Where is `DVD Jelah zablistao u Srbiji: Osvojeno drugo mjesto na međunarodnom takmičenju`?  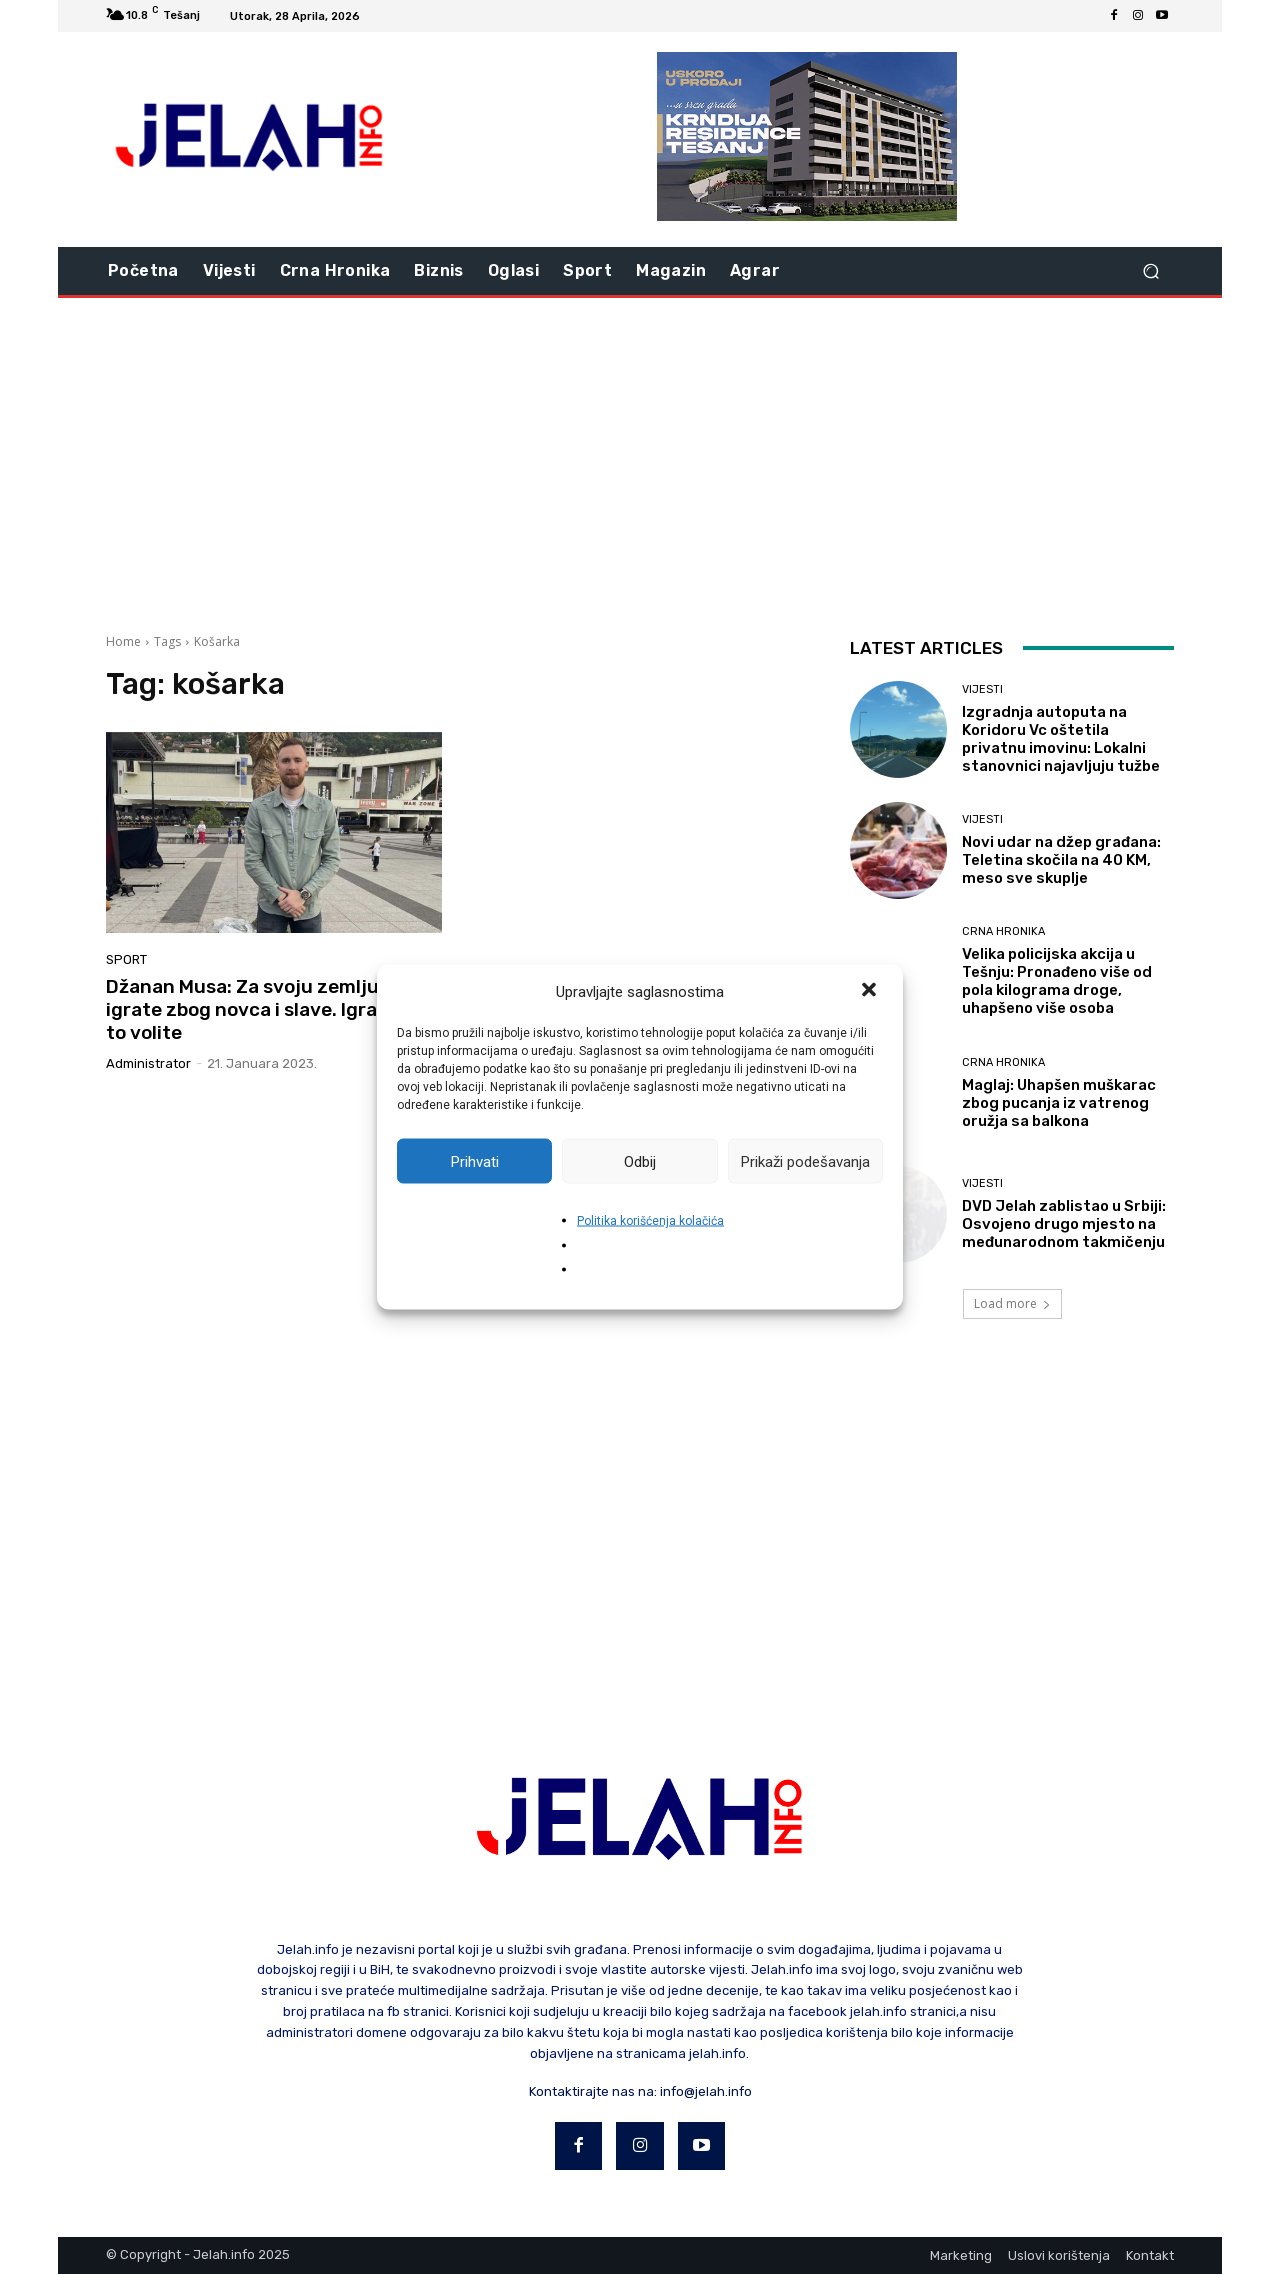 DVD Jelah zablistao u Srbiji: Osvojeno drugo mjesto na međunarodnom takmičenju is located at coordinates (1064, 1224).